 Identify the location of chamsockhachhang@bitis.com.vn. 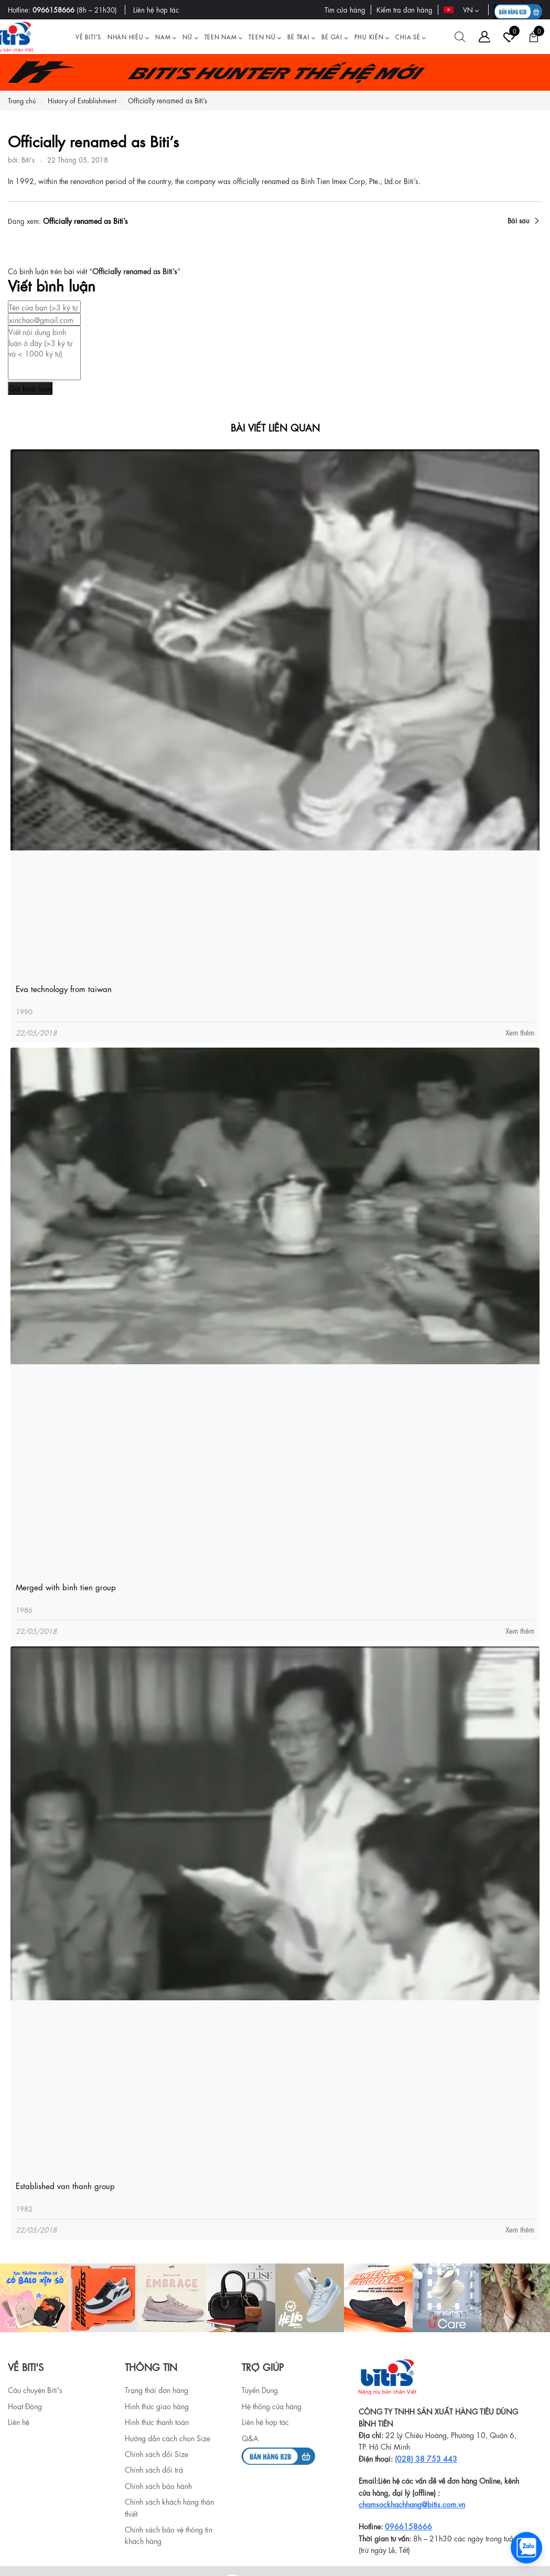
(412, 2503).